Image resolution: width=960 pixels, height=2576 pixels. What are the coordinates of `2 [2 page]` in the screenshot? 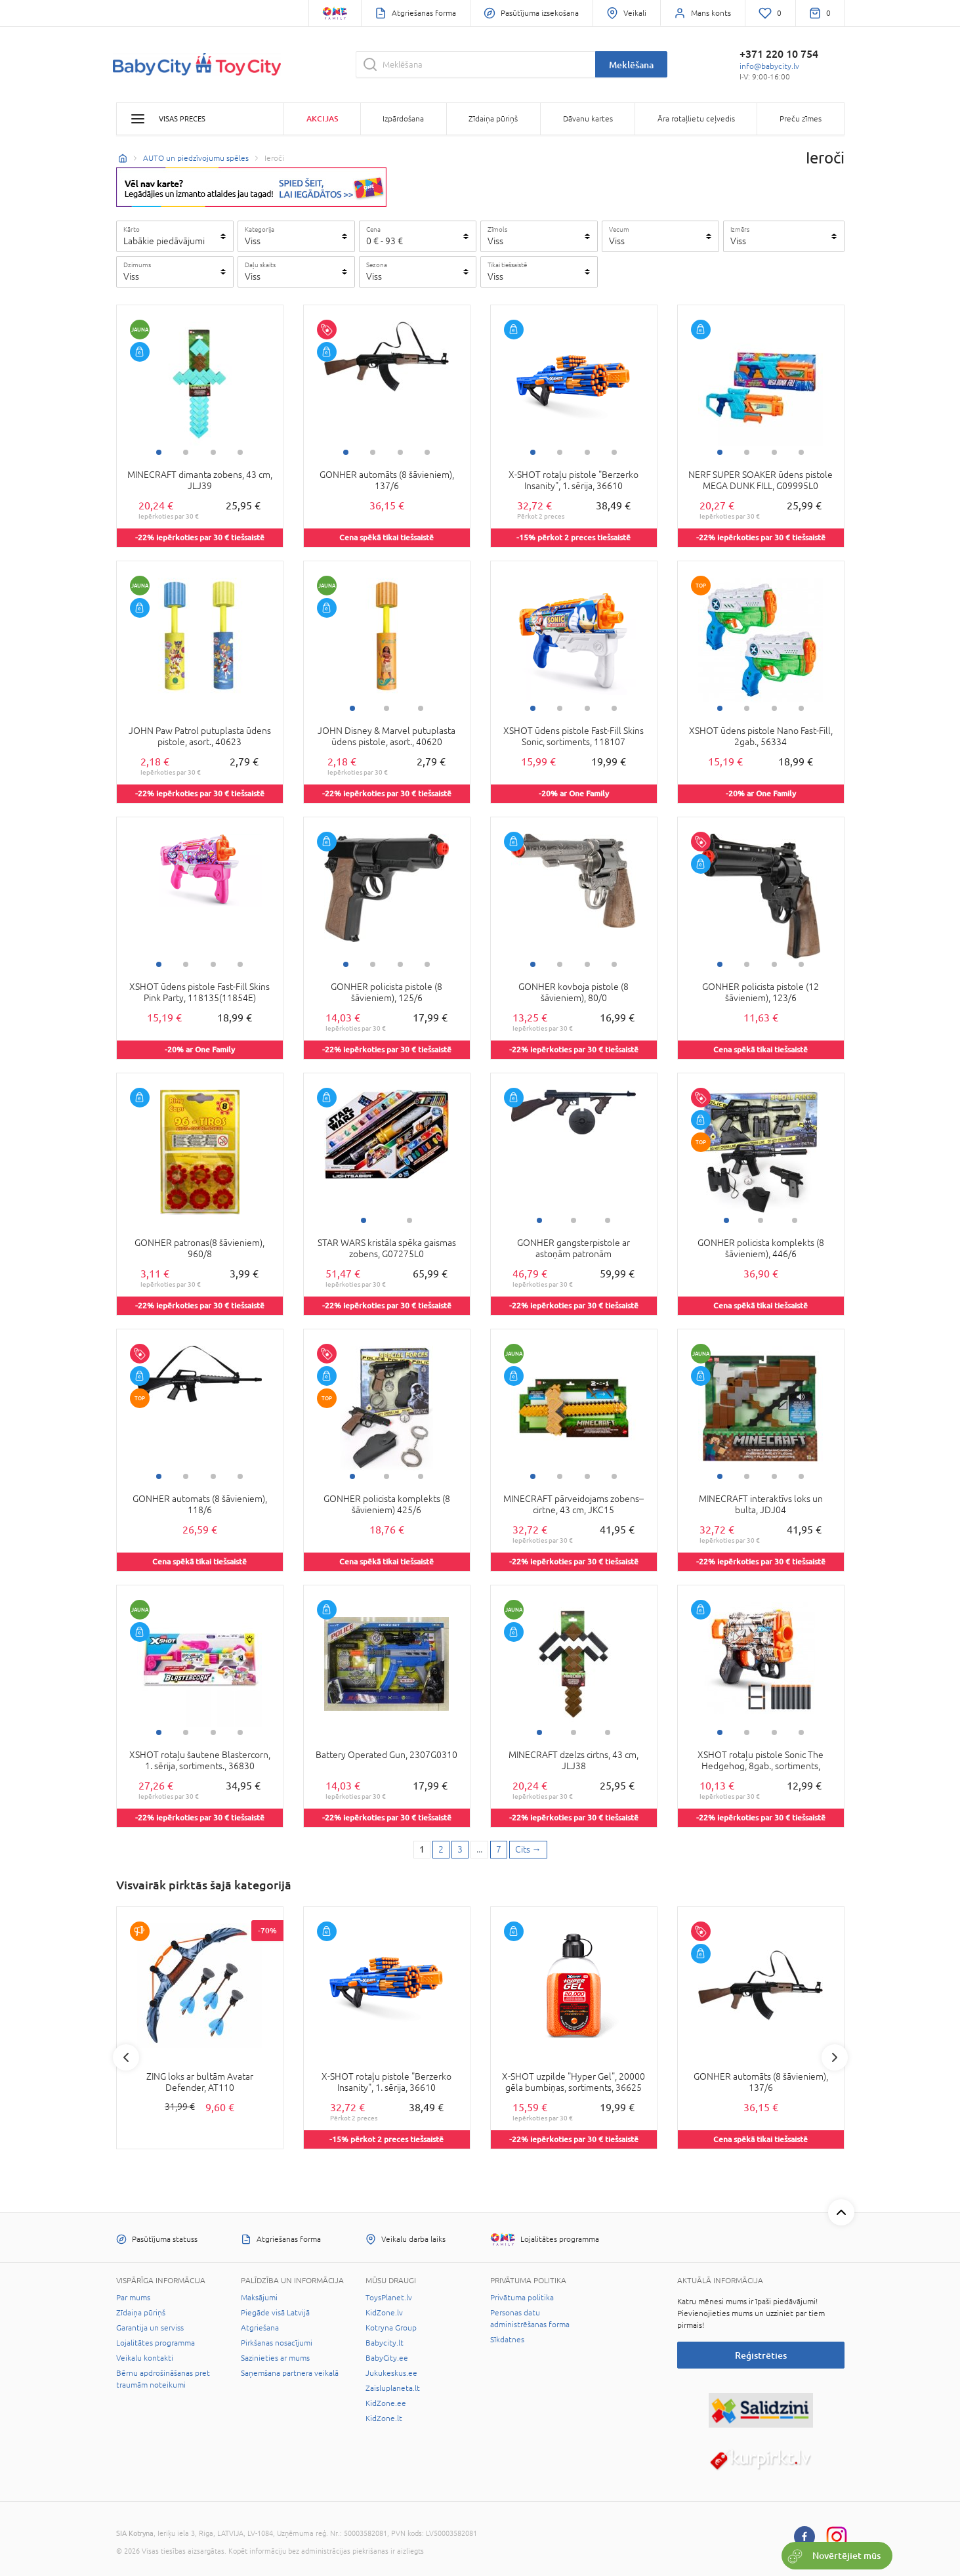 It's located at (441, 1849).